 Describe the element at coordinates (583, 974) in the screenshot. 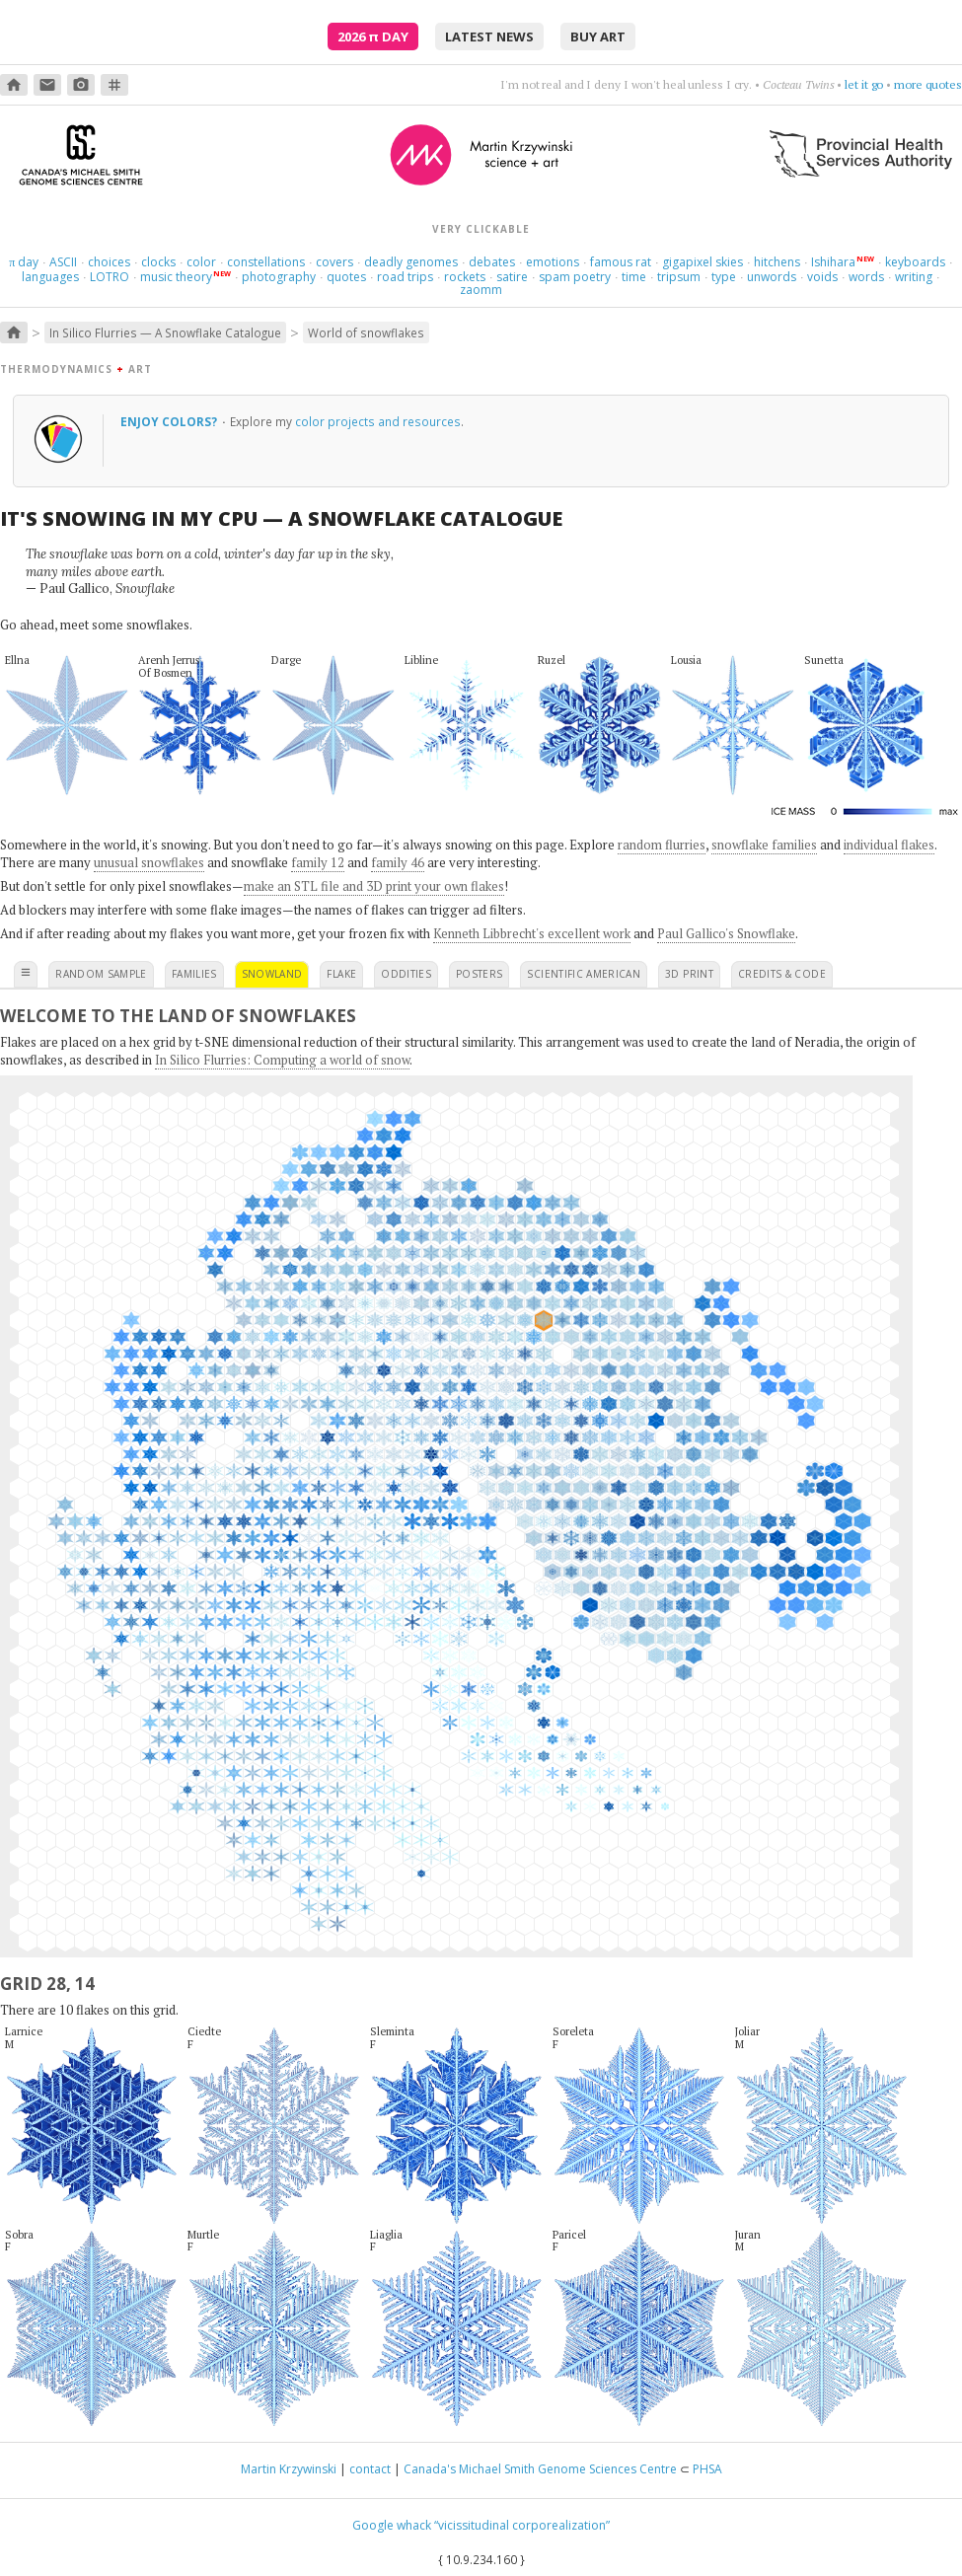

I see `scientific american` at that location.